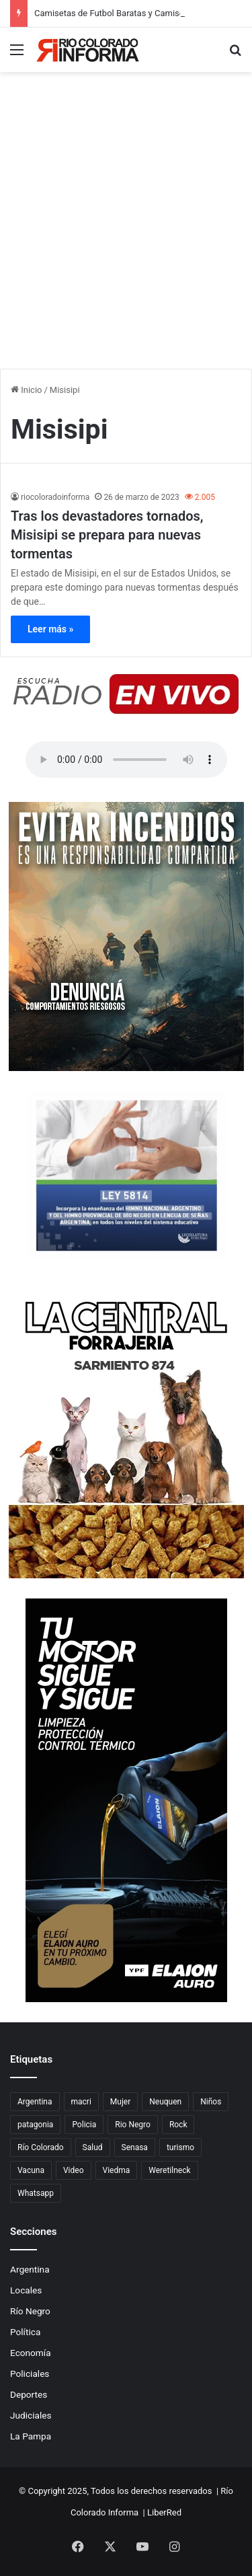 Image resolution: width=252 pixels, height=2576 pixels. Describe the element at coordinates (126, 236) in the screenshot. I see `[Advertisement]` at that location.